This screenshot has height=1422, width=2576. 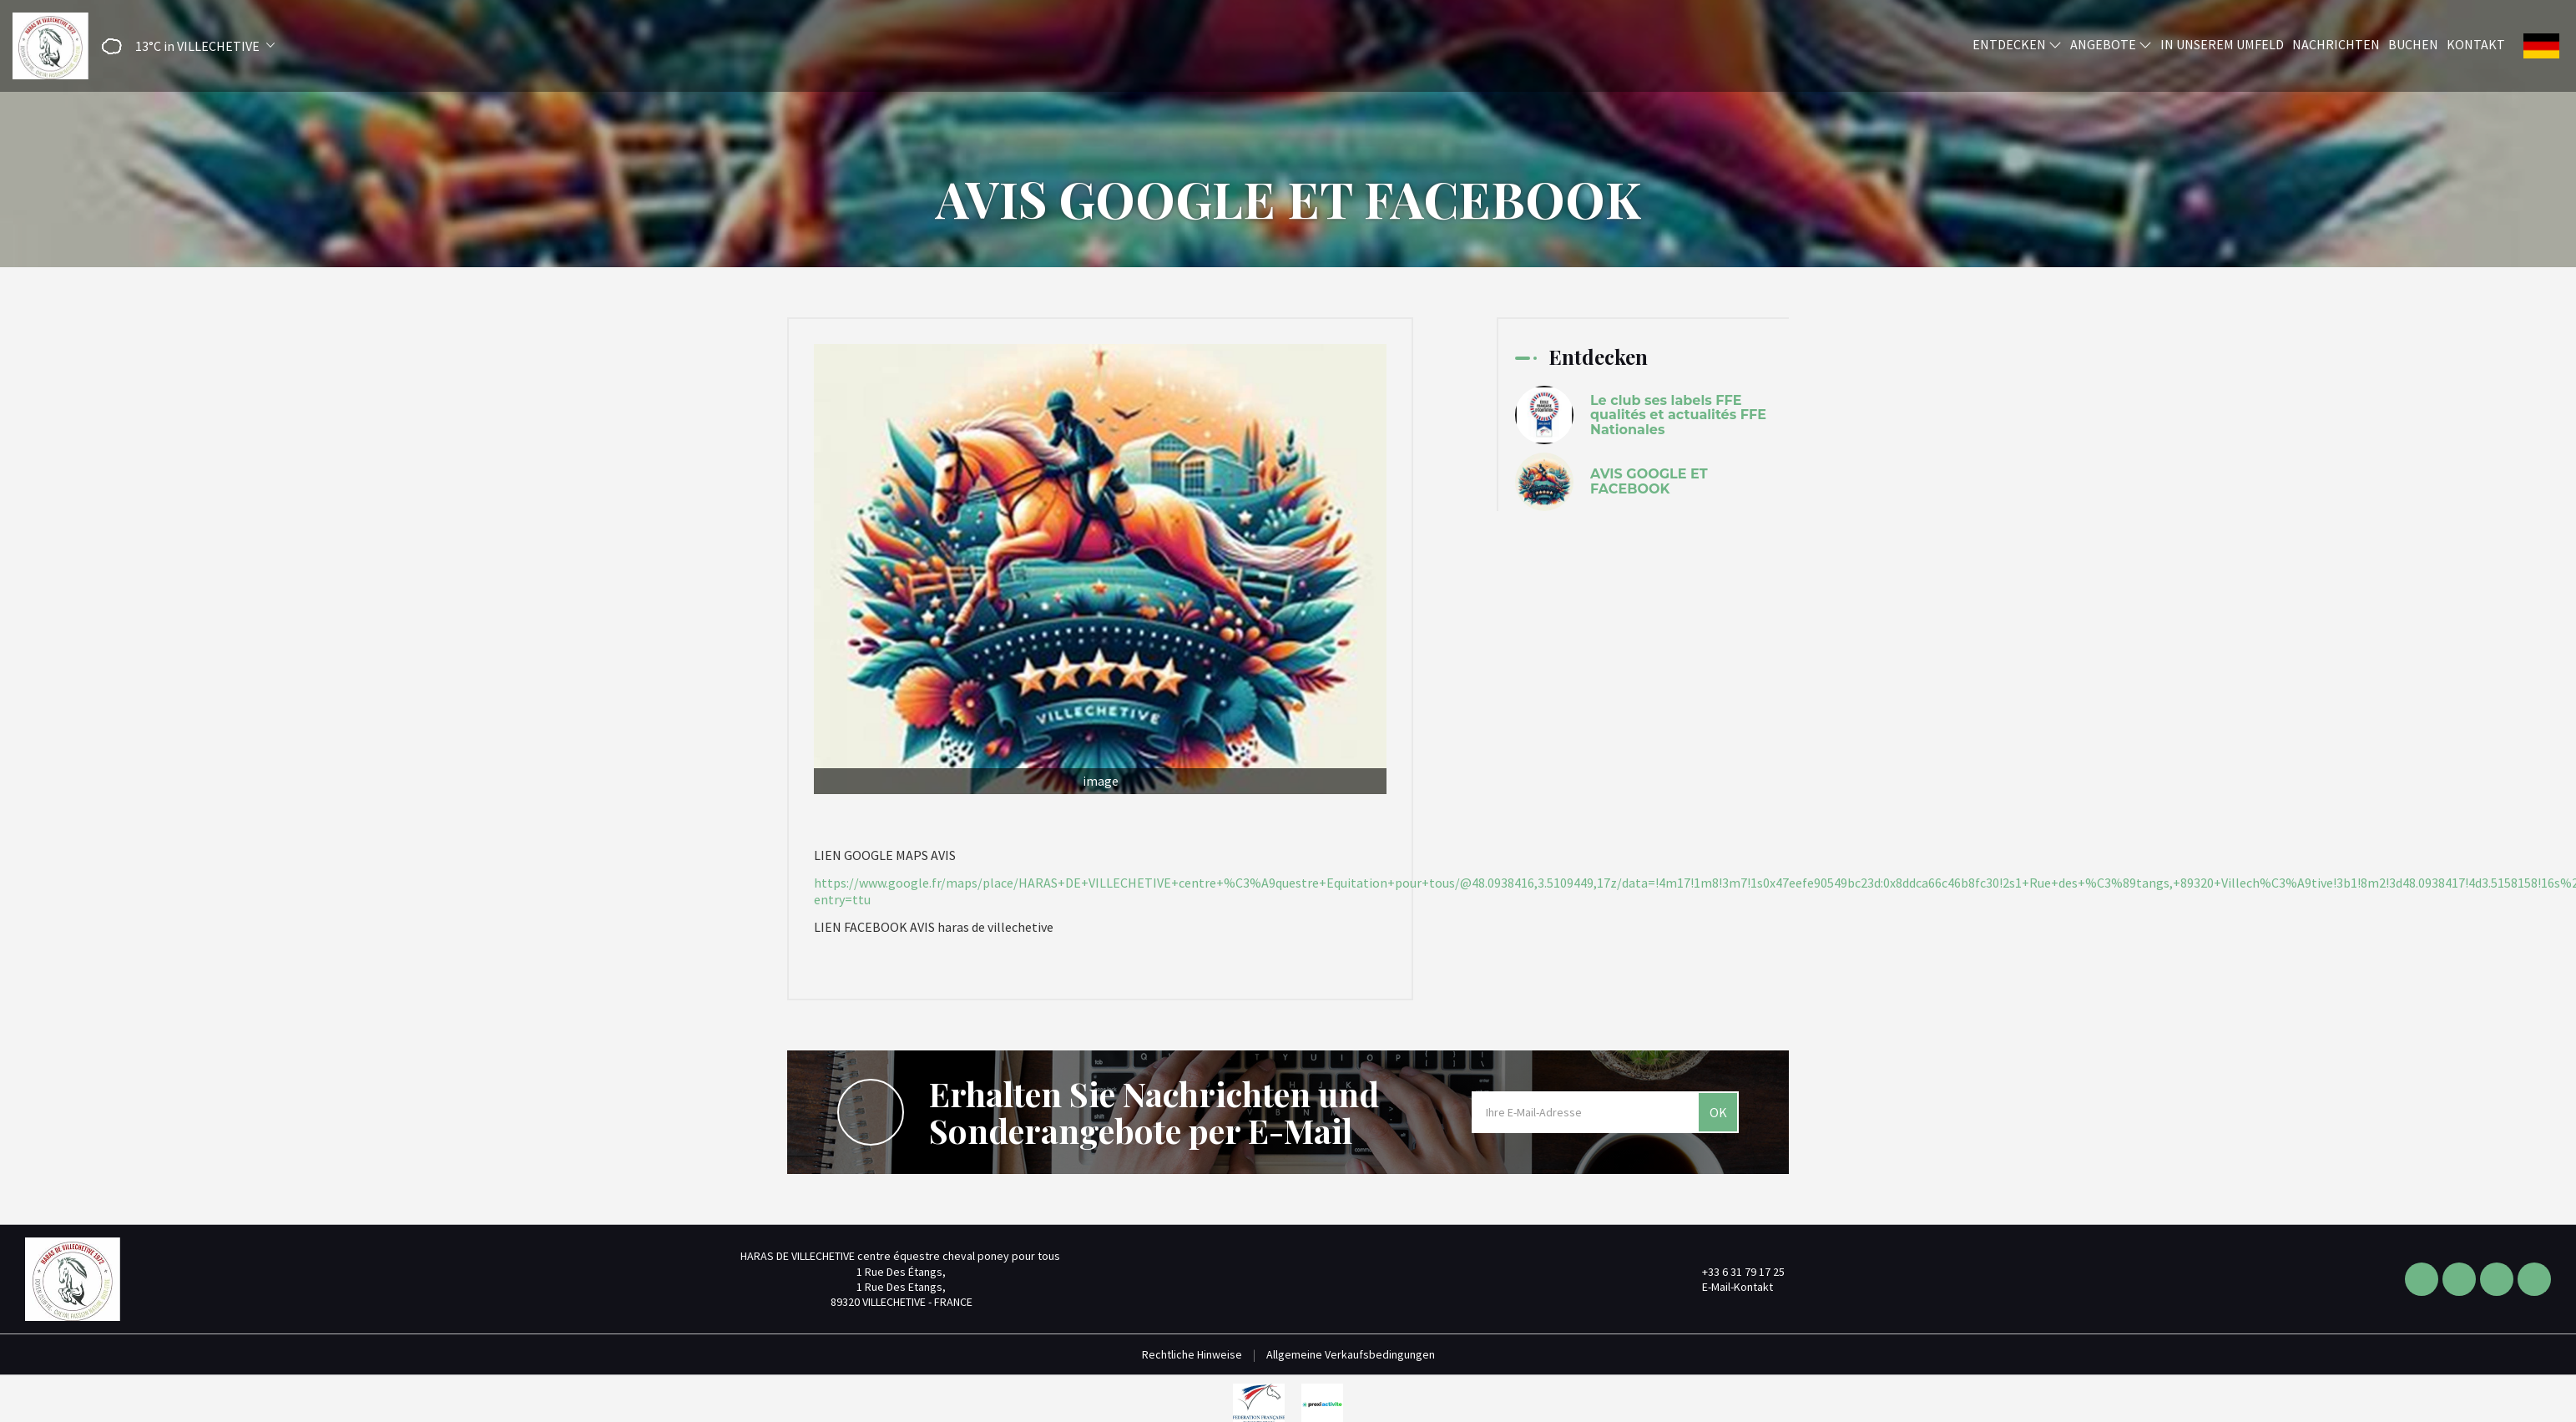 I want to click on Kontakt, so click(x=2476, y=44).